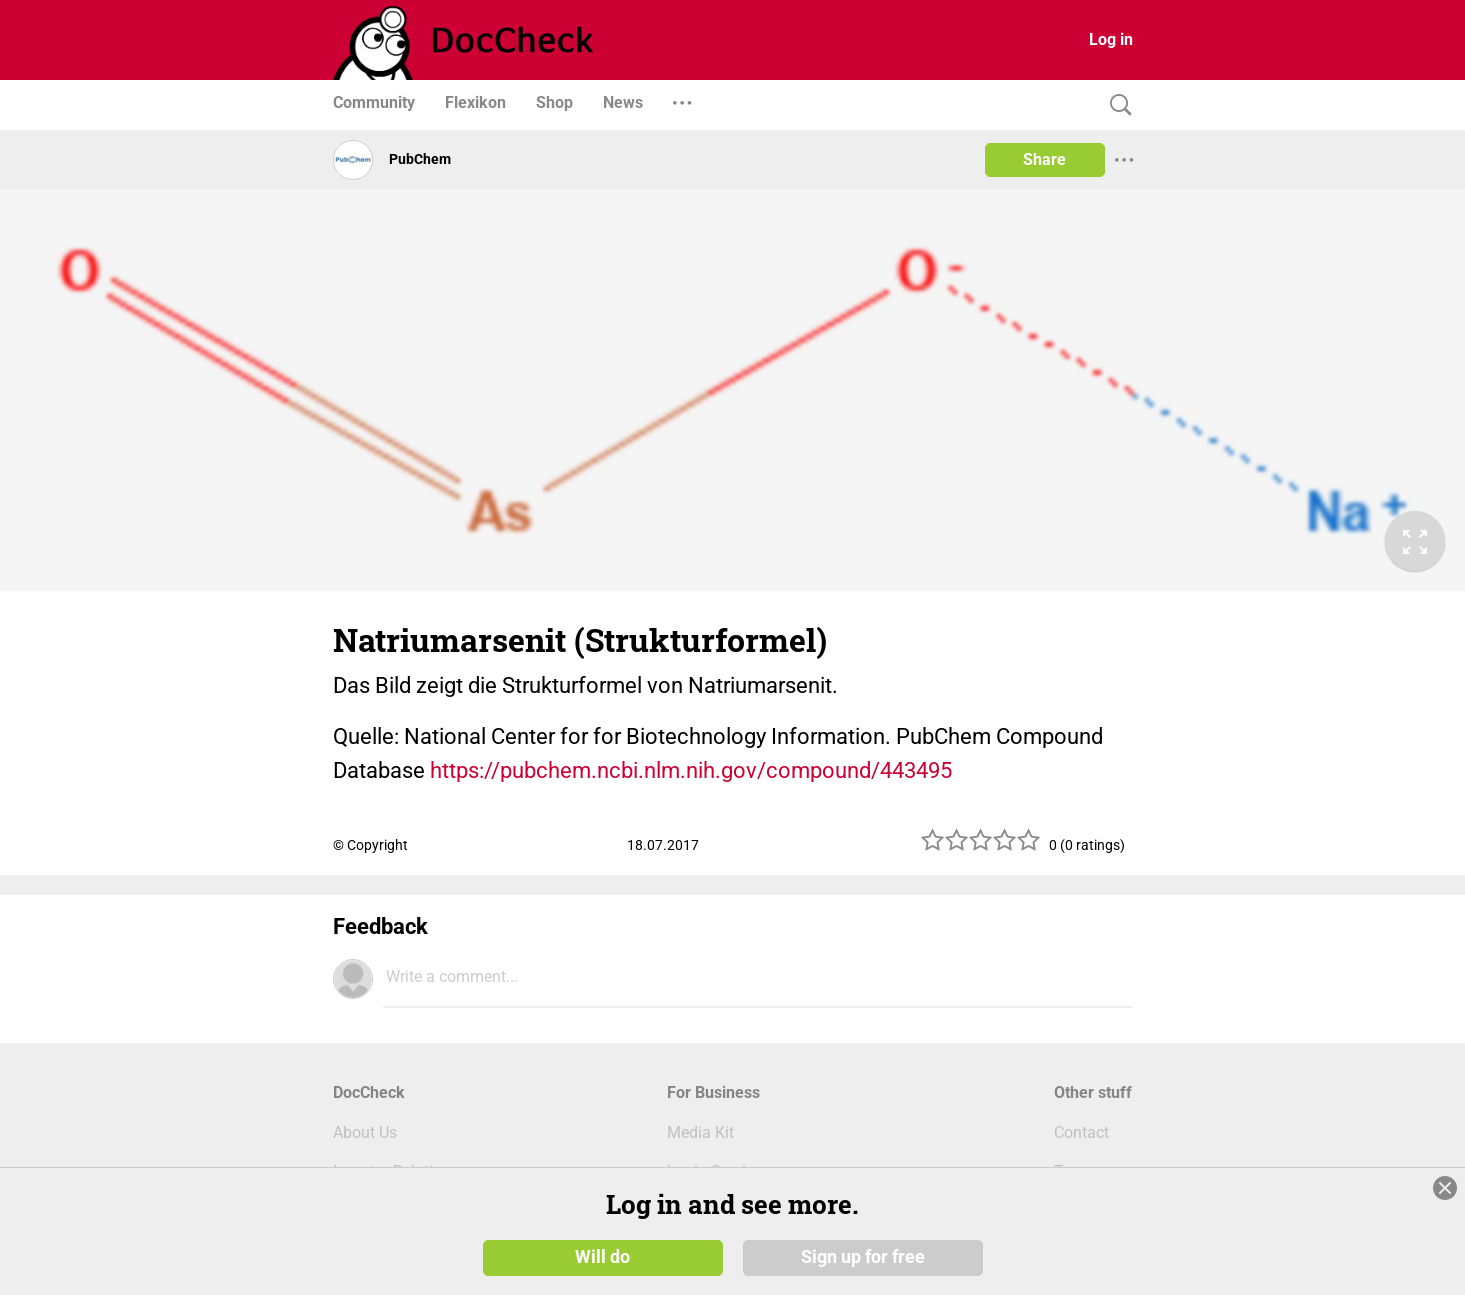  I want to click on Sign up for free, so click(863, 1204).